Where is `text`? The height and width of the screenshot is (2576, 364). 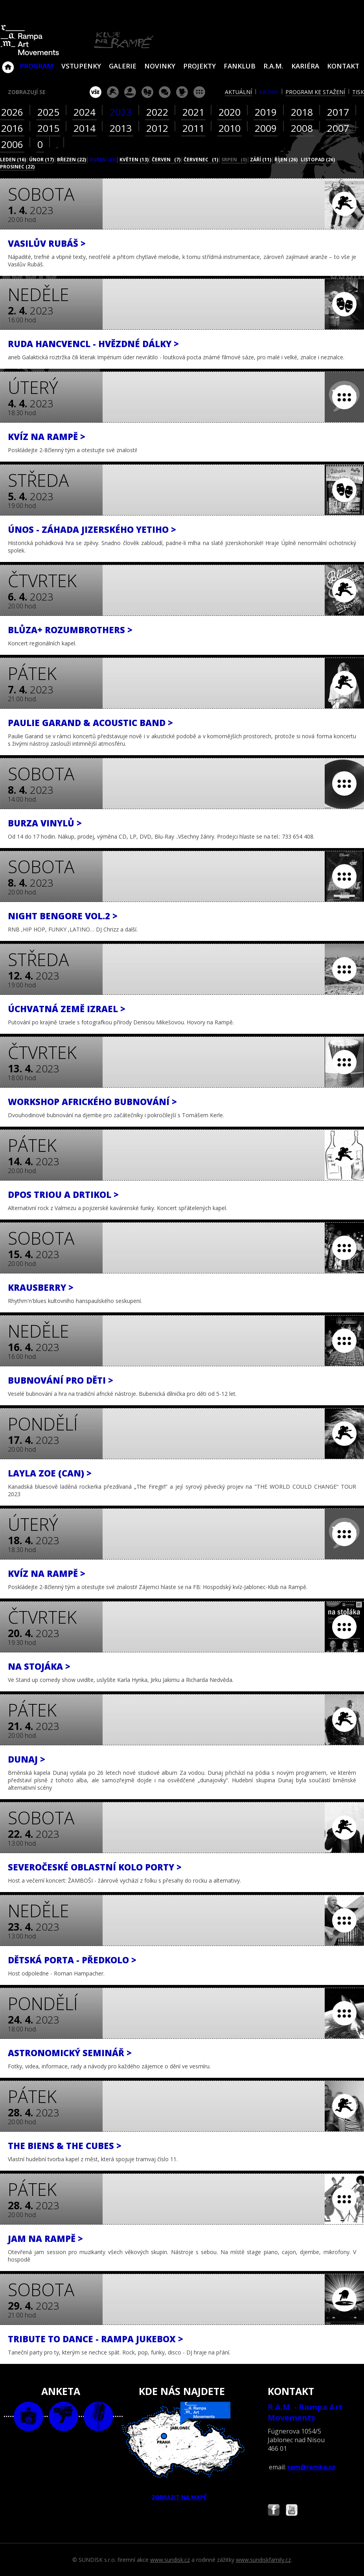
text is located at coordinates (98, 2416).